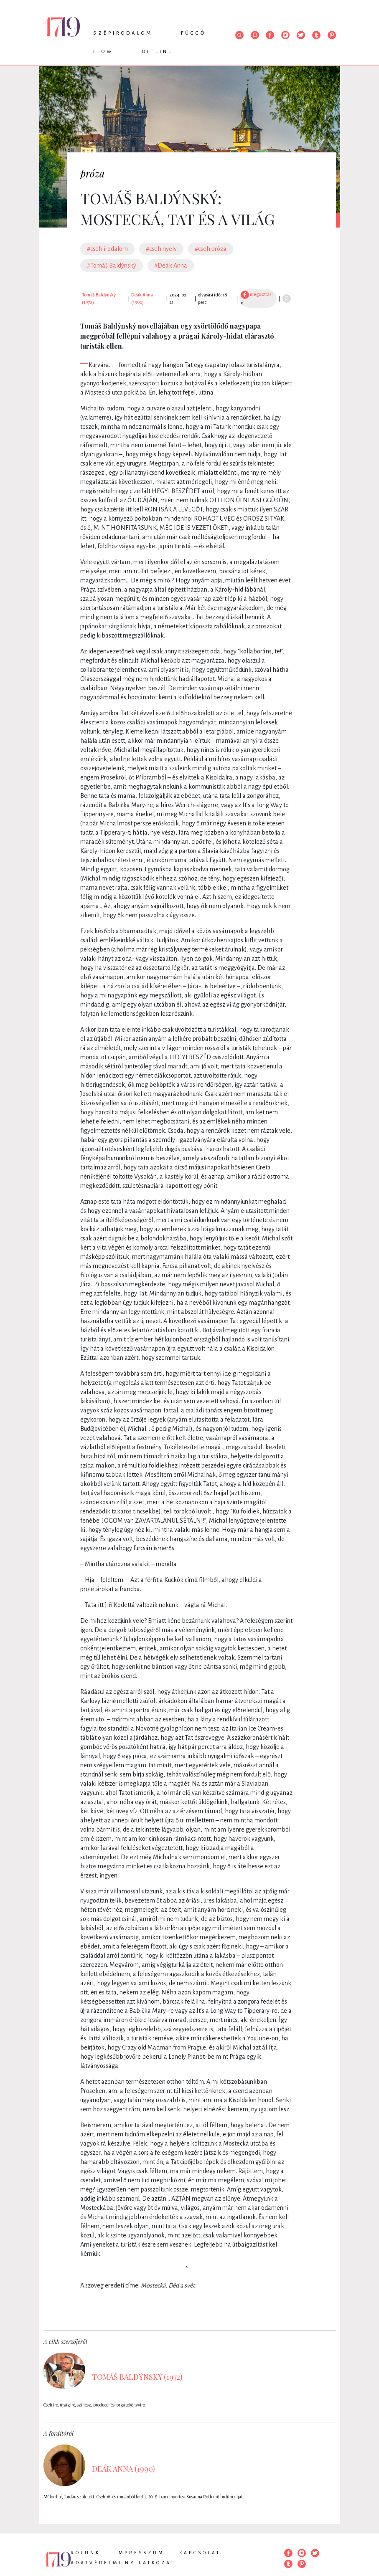 This screenshot has height=2576, width=379. I want to click on próza, so click(92, 173).